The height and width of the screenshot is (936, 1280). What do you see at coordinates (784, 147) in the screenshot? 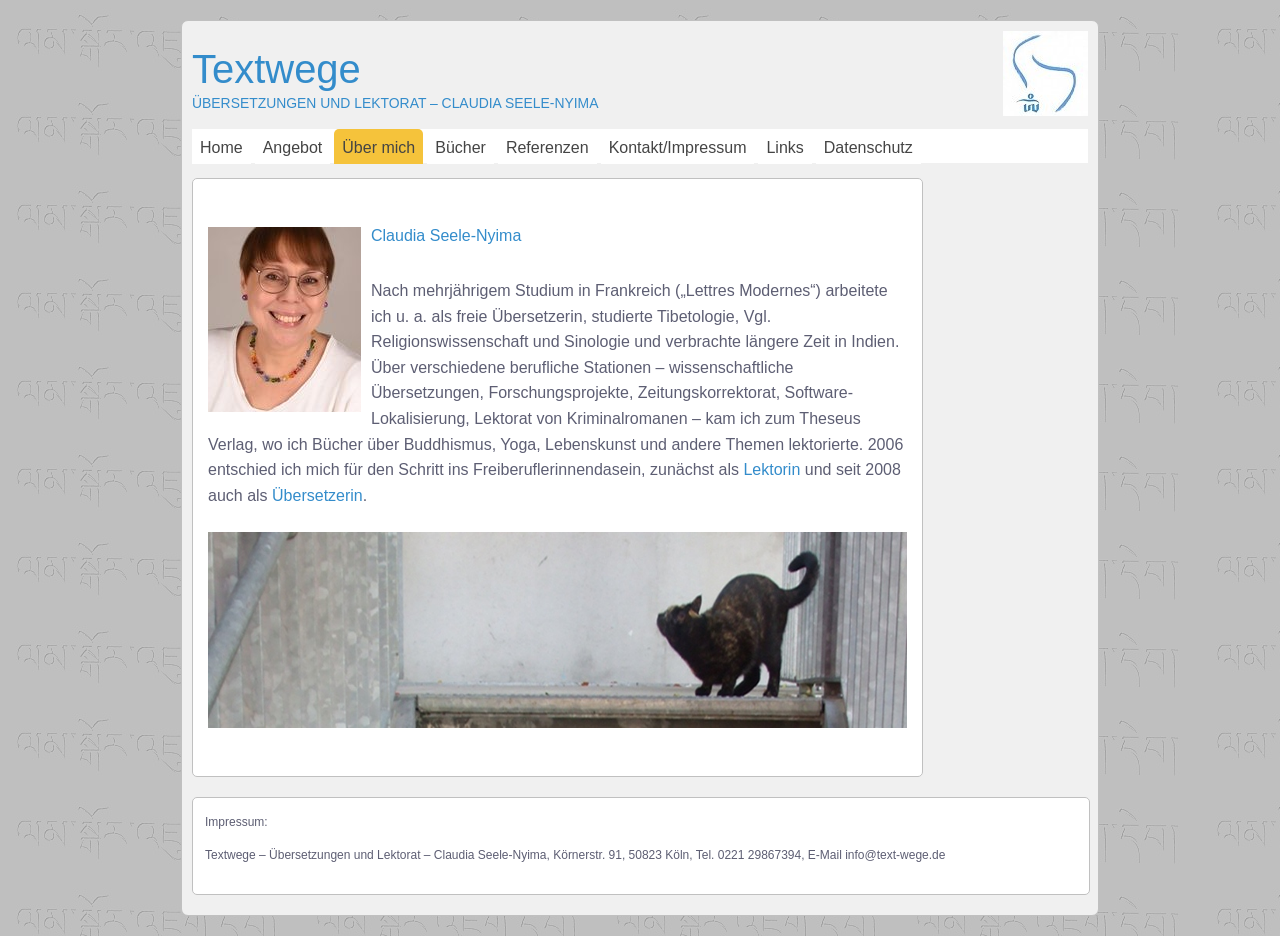
I see `Links` at bounding box center [784, 147].